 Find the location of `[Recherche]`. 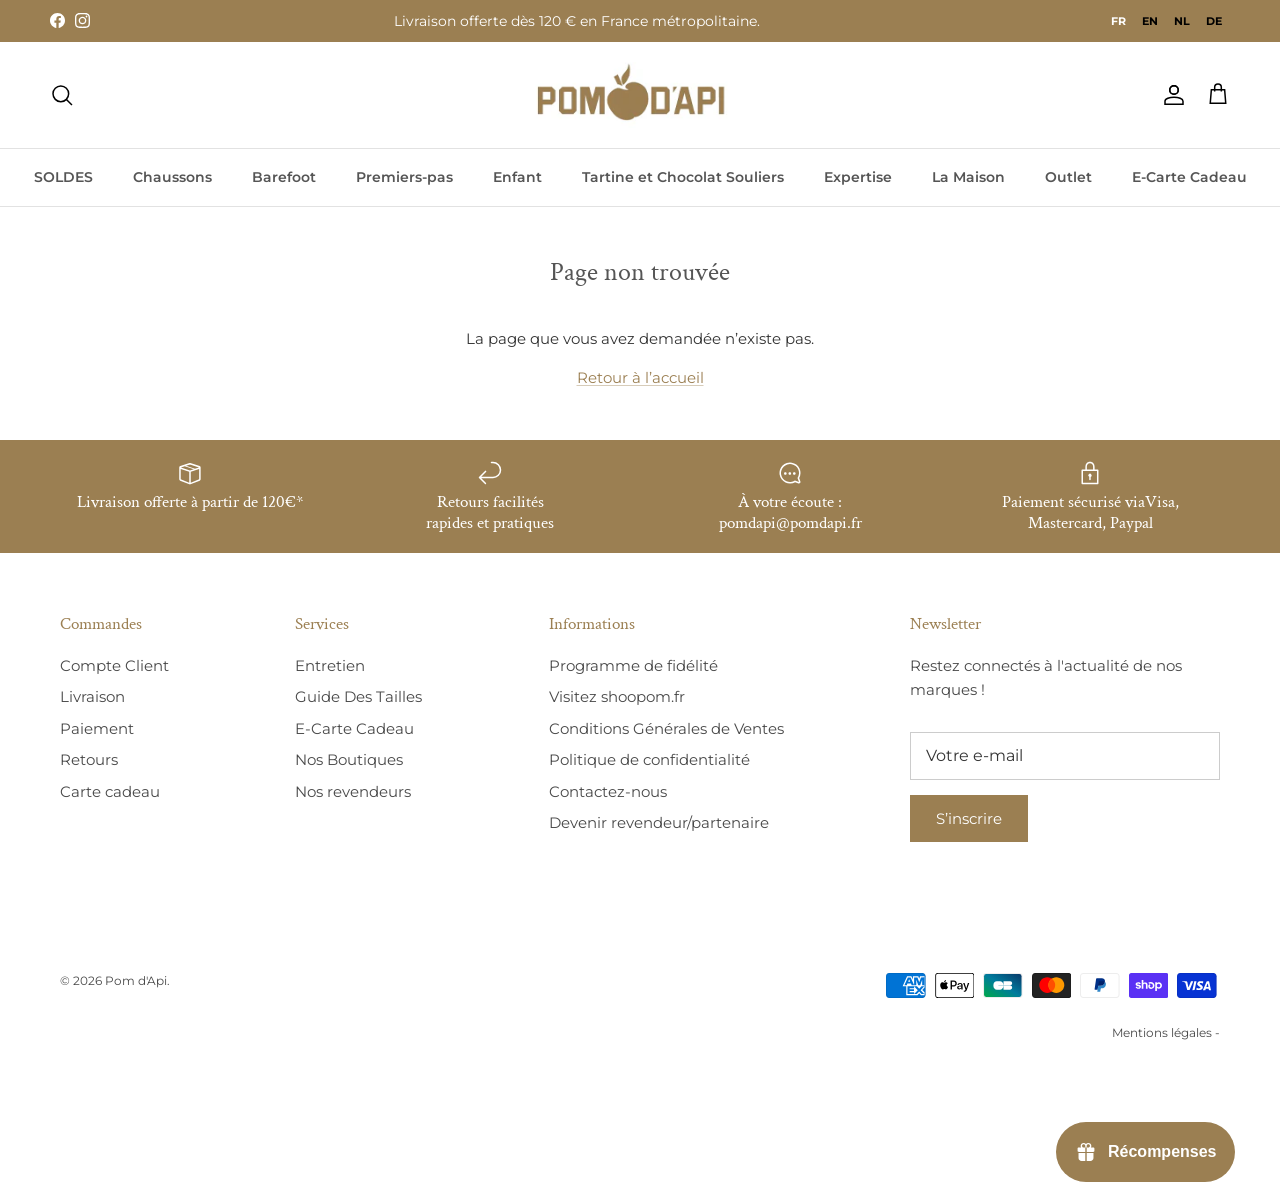

[Recherche] is located at coordinates (62, 95).